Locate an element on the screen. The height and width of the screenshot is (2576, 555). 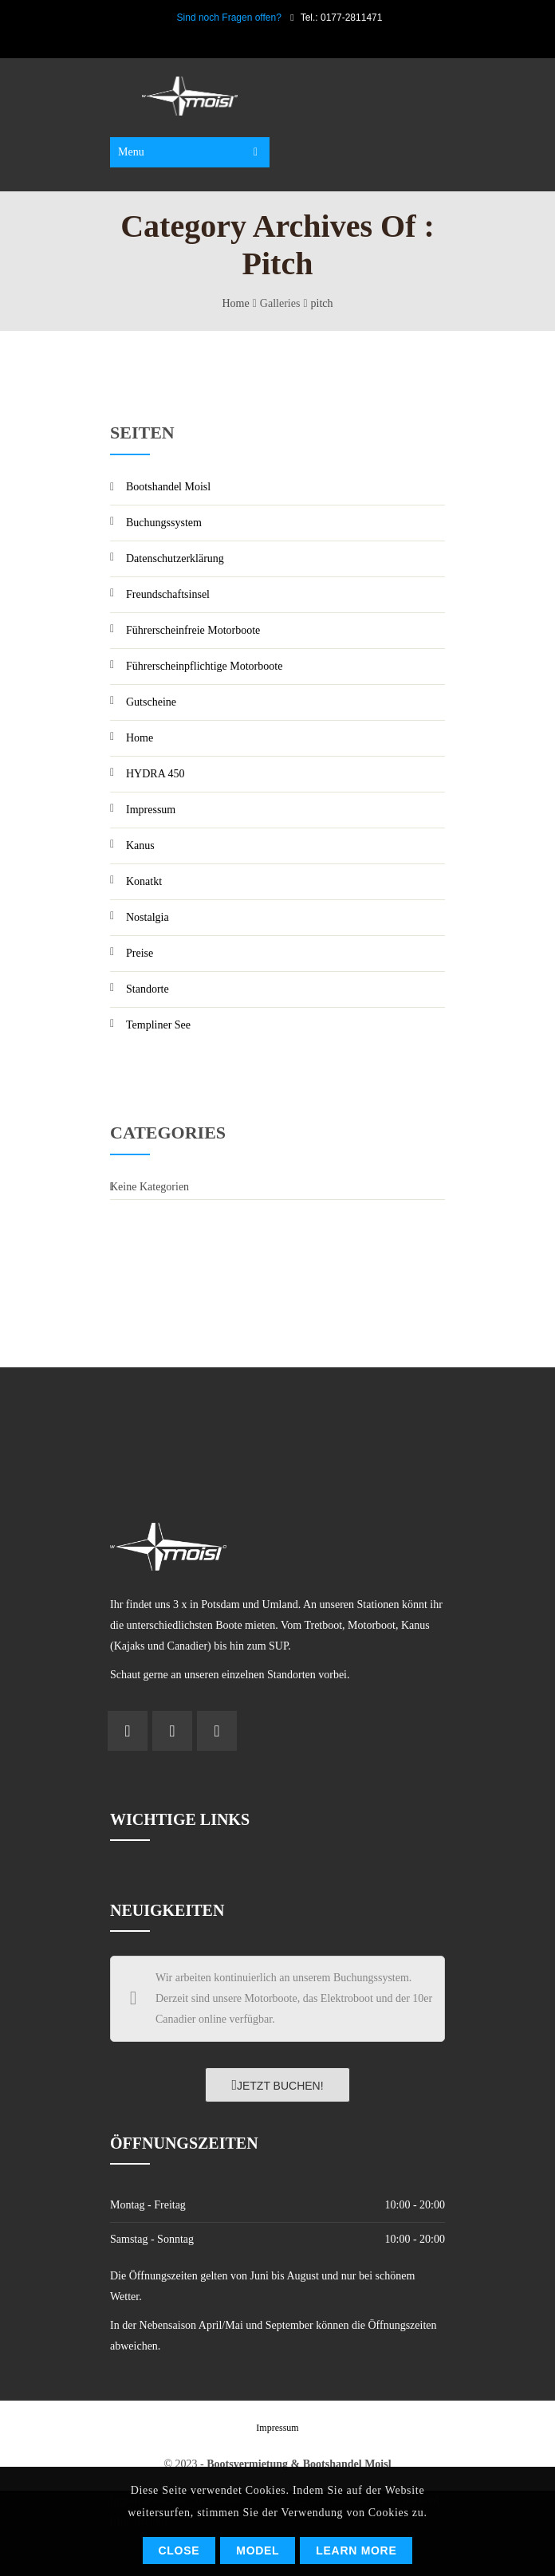
Datenschutzerklärung is located at coordinates (175, 558).